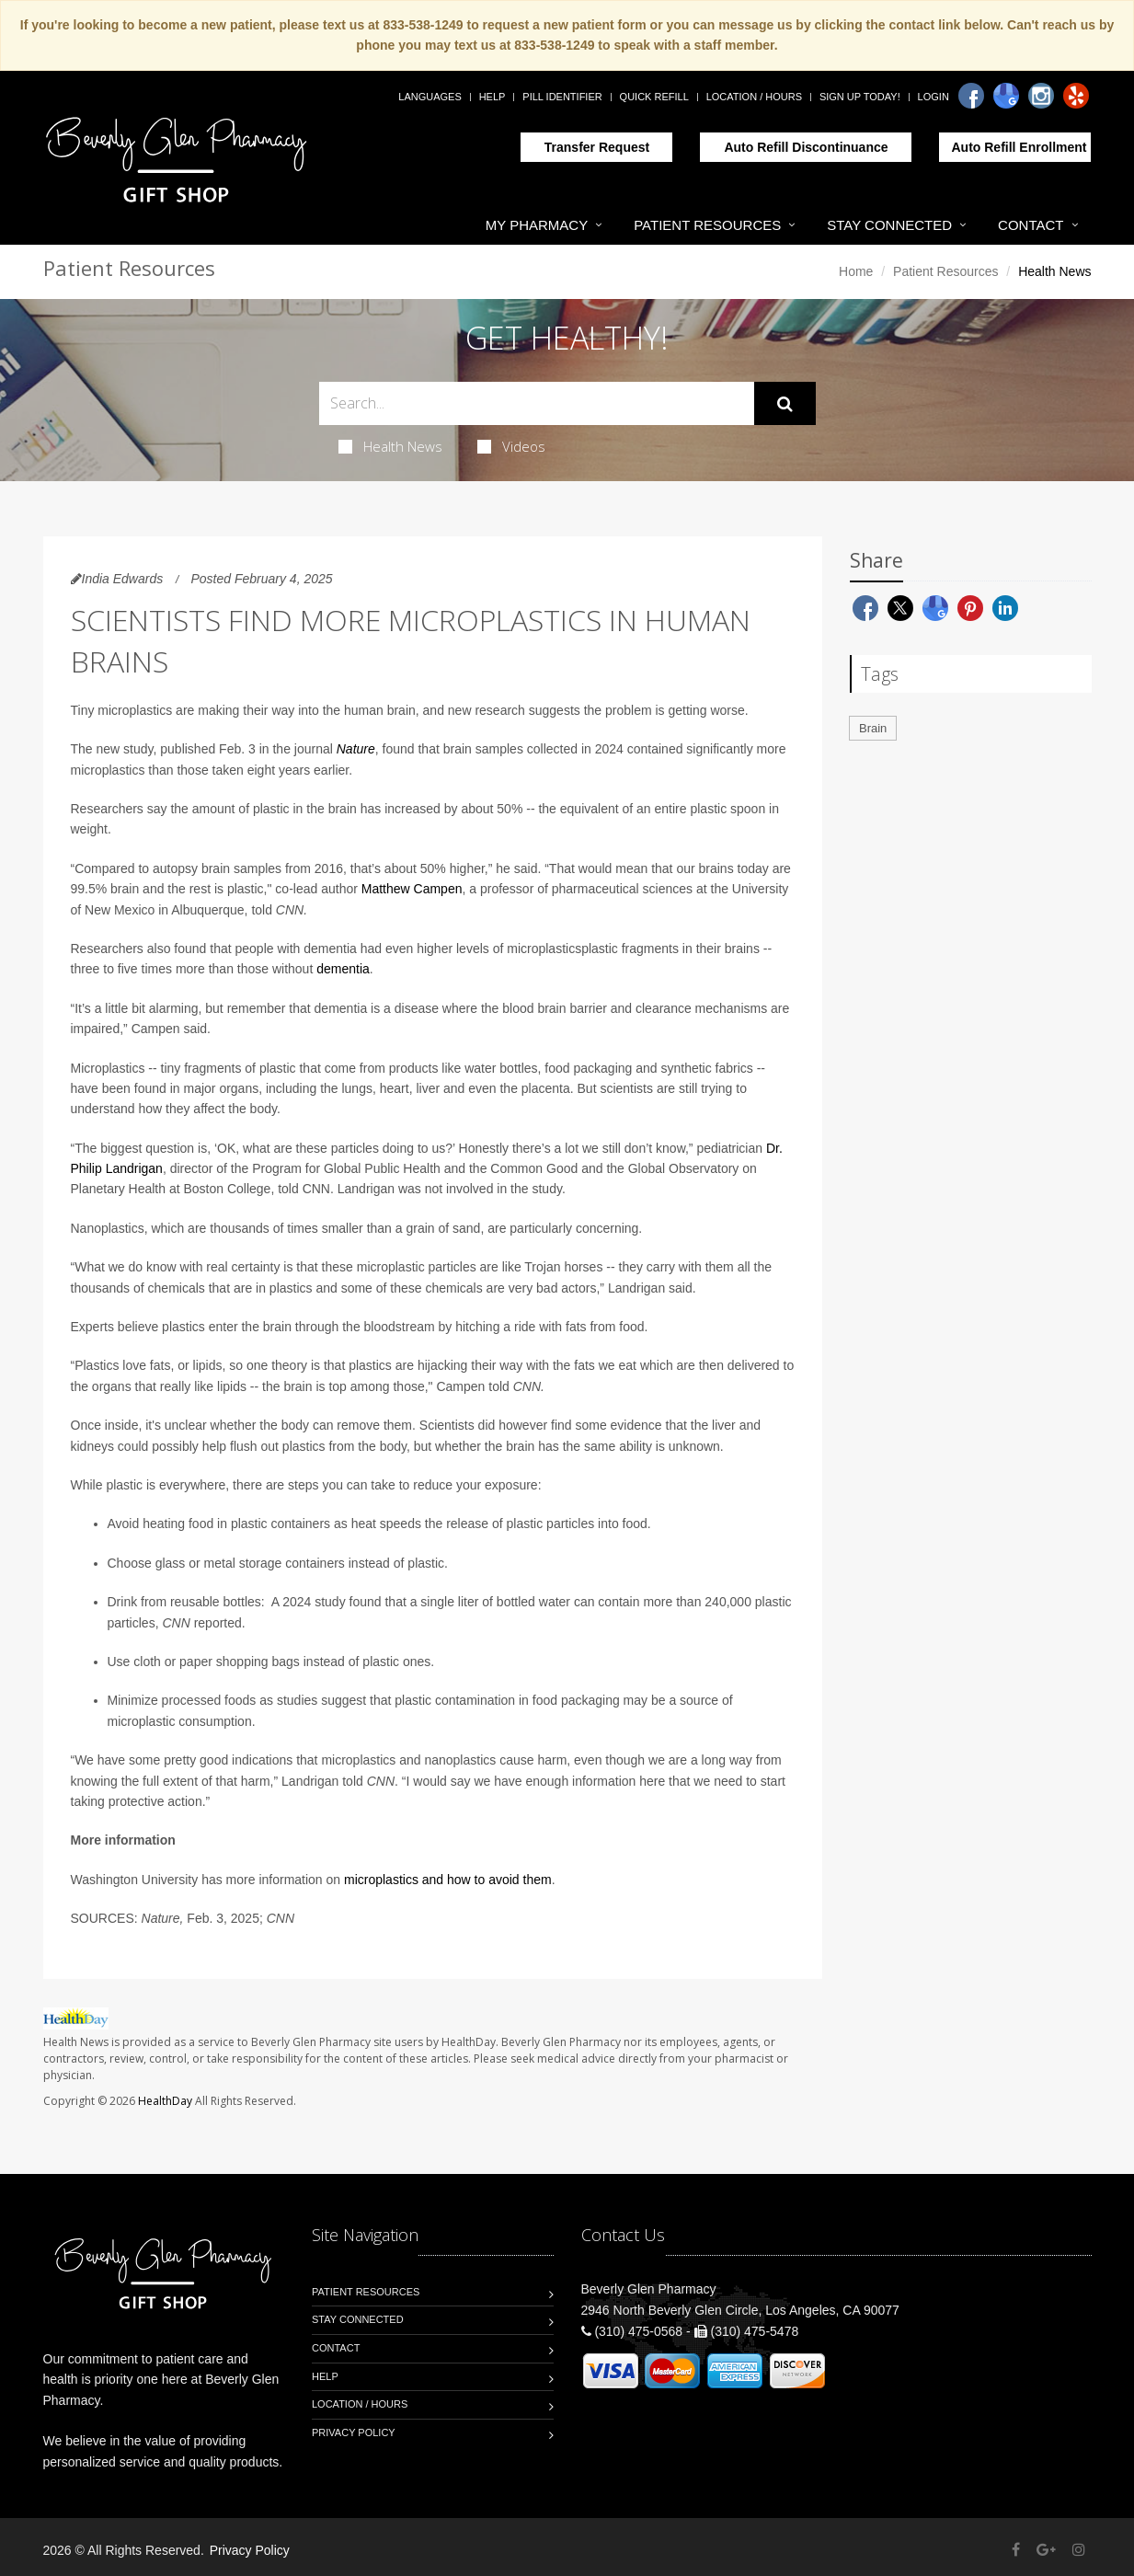 The image size is (1134, 2576). Describe the element at coordinates (412, 888) in the screenshot. I see `Matthew Campen` at that location.